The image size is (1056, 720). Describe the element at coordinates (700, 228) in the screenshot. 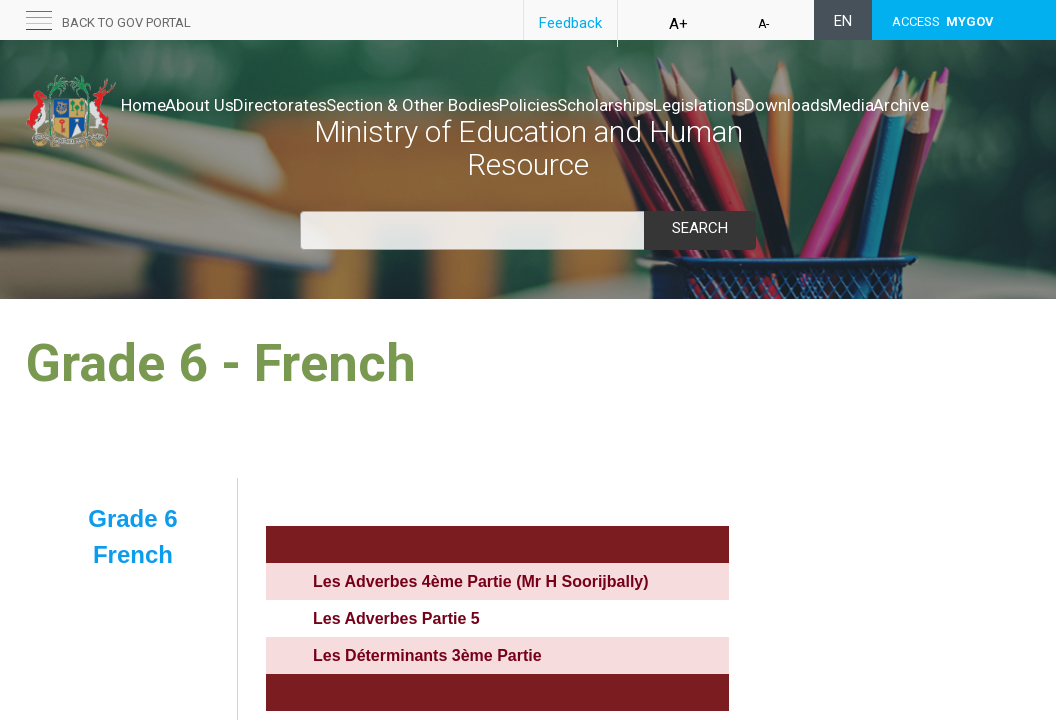

I see `Search` at that location.